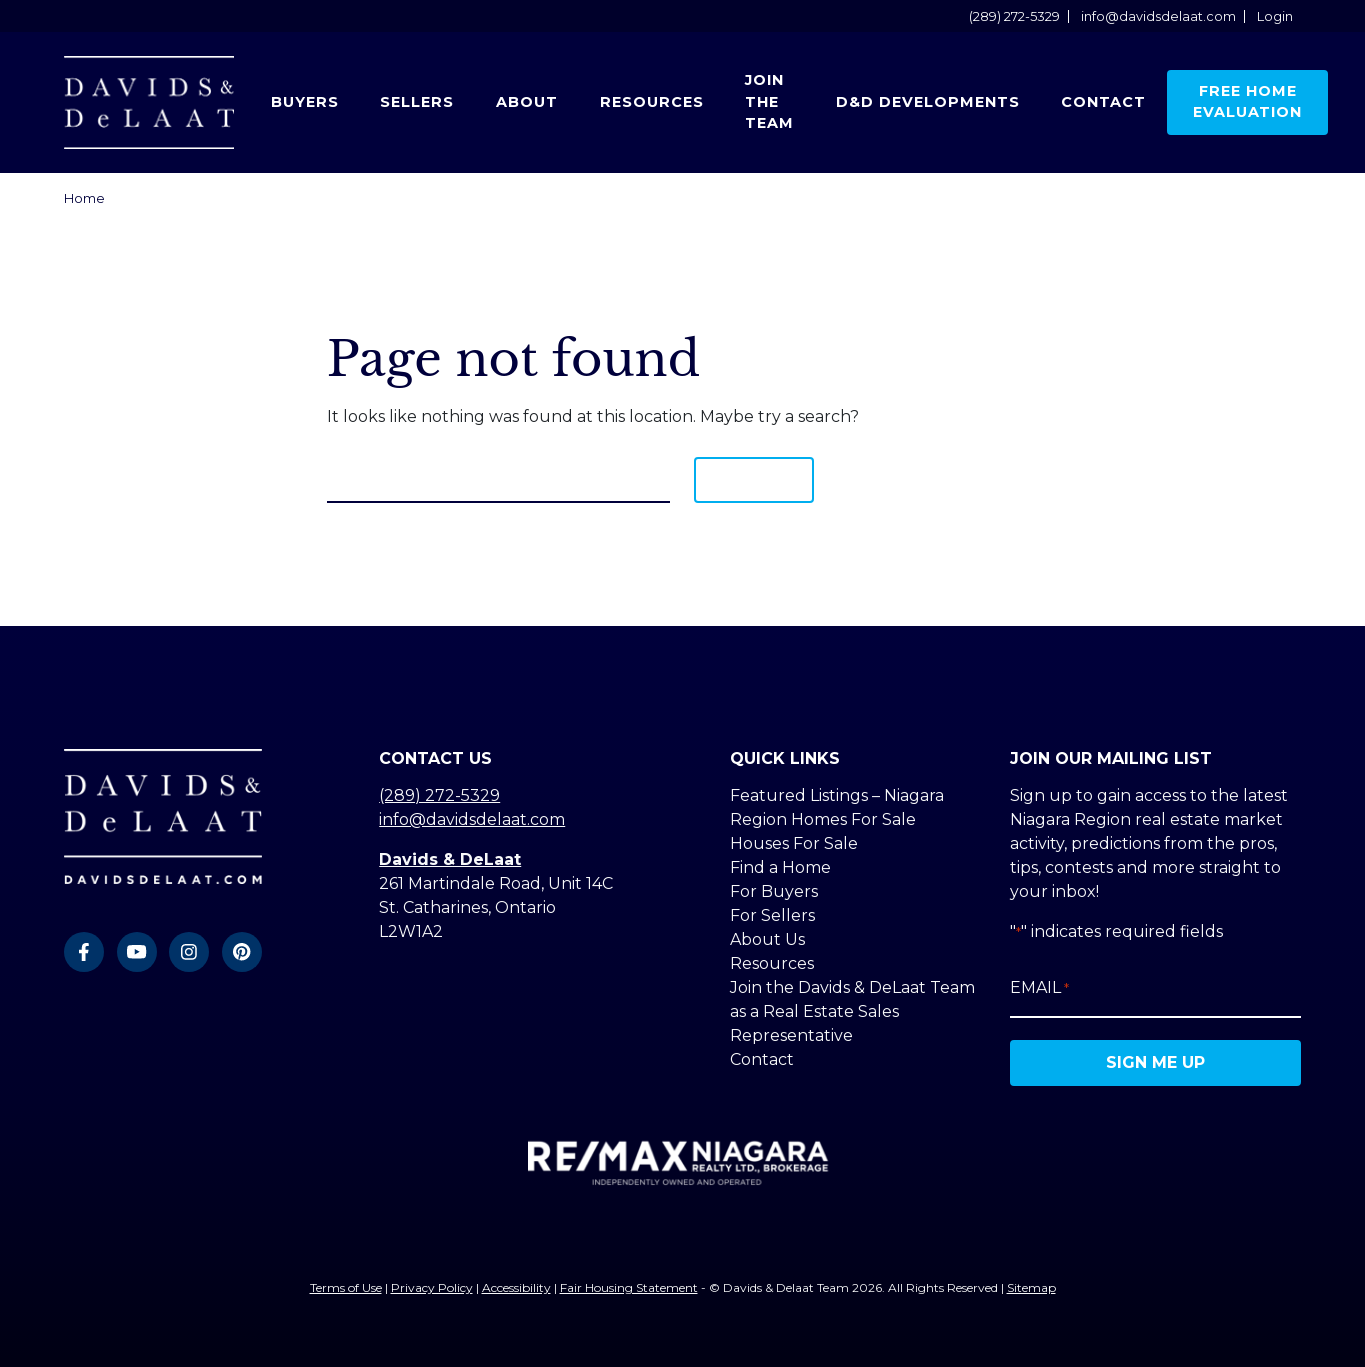 Image resolution: width=1365 pixels, height=1367 pixels. Describe the element at coordinates (527, 102) in the screenshot. I see `About` at that location.